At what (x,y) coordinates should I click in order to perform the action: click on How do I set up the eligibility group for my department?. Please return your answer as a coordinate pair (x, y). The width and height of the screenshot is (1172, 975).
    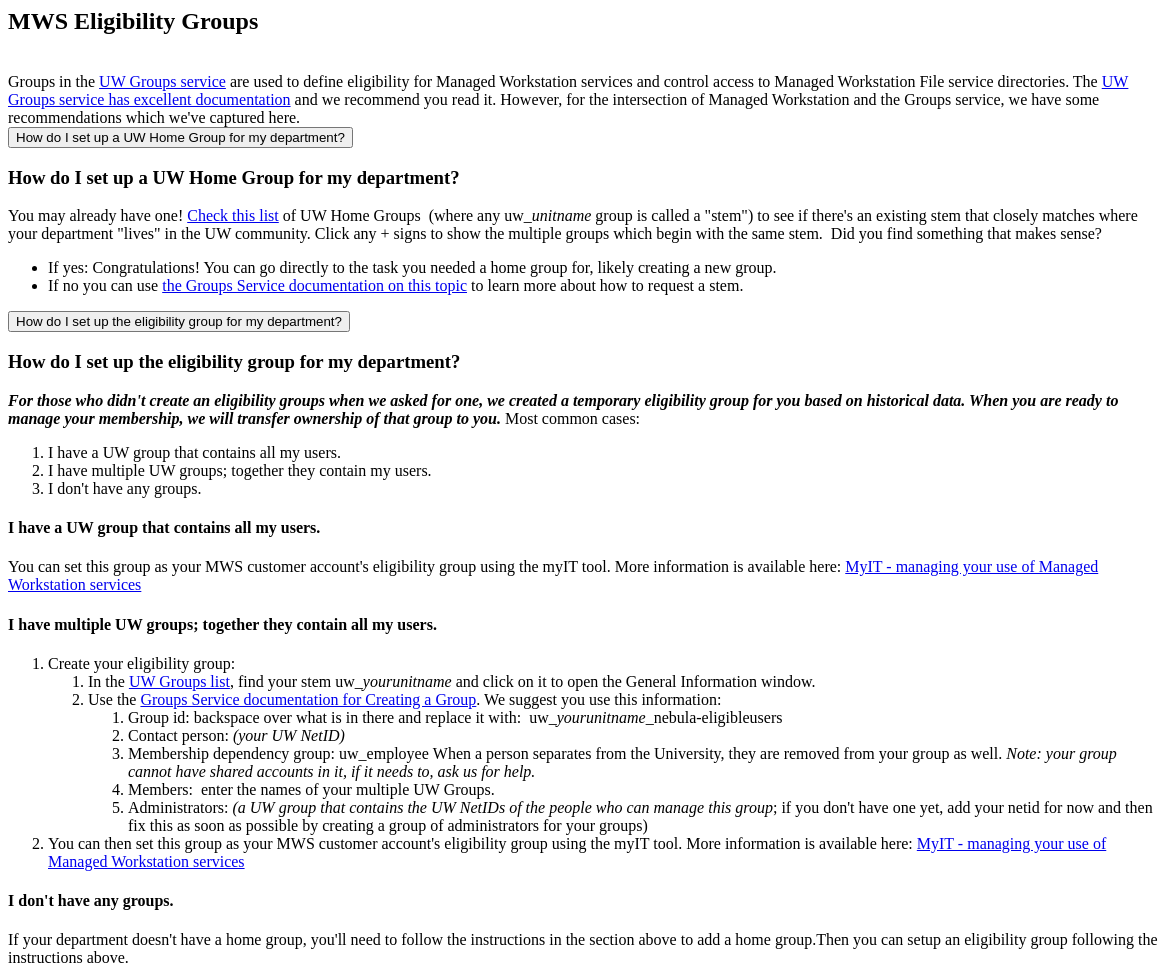
    Looking at the image, I should click on (179, 321).